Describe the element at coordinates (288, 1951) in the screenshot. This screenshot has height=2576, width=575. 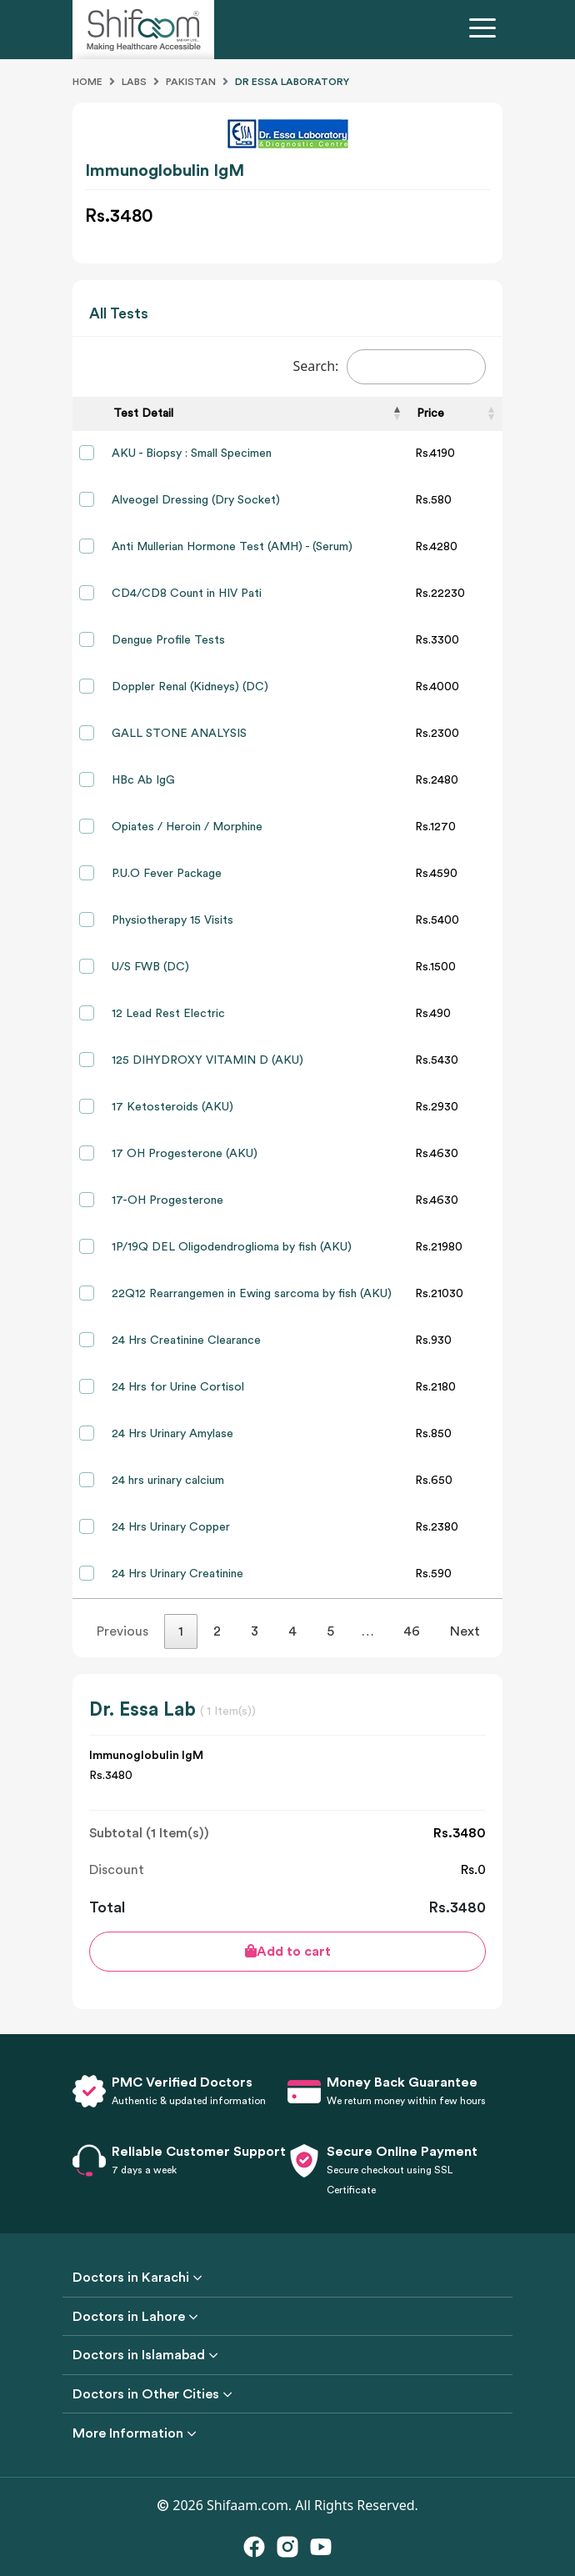
I see `Add to cart` at that location.